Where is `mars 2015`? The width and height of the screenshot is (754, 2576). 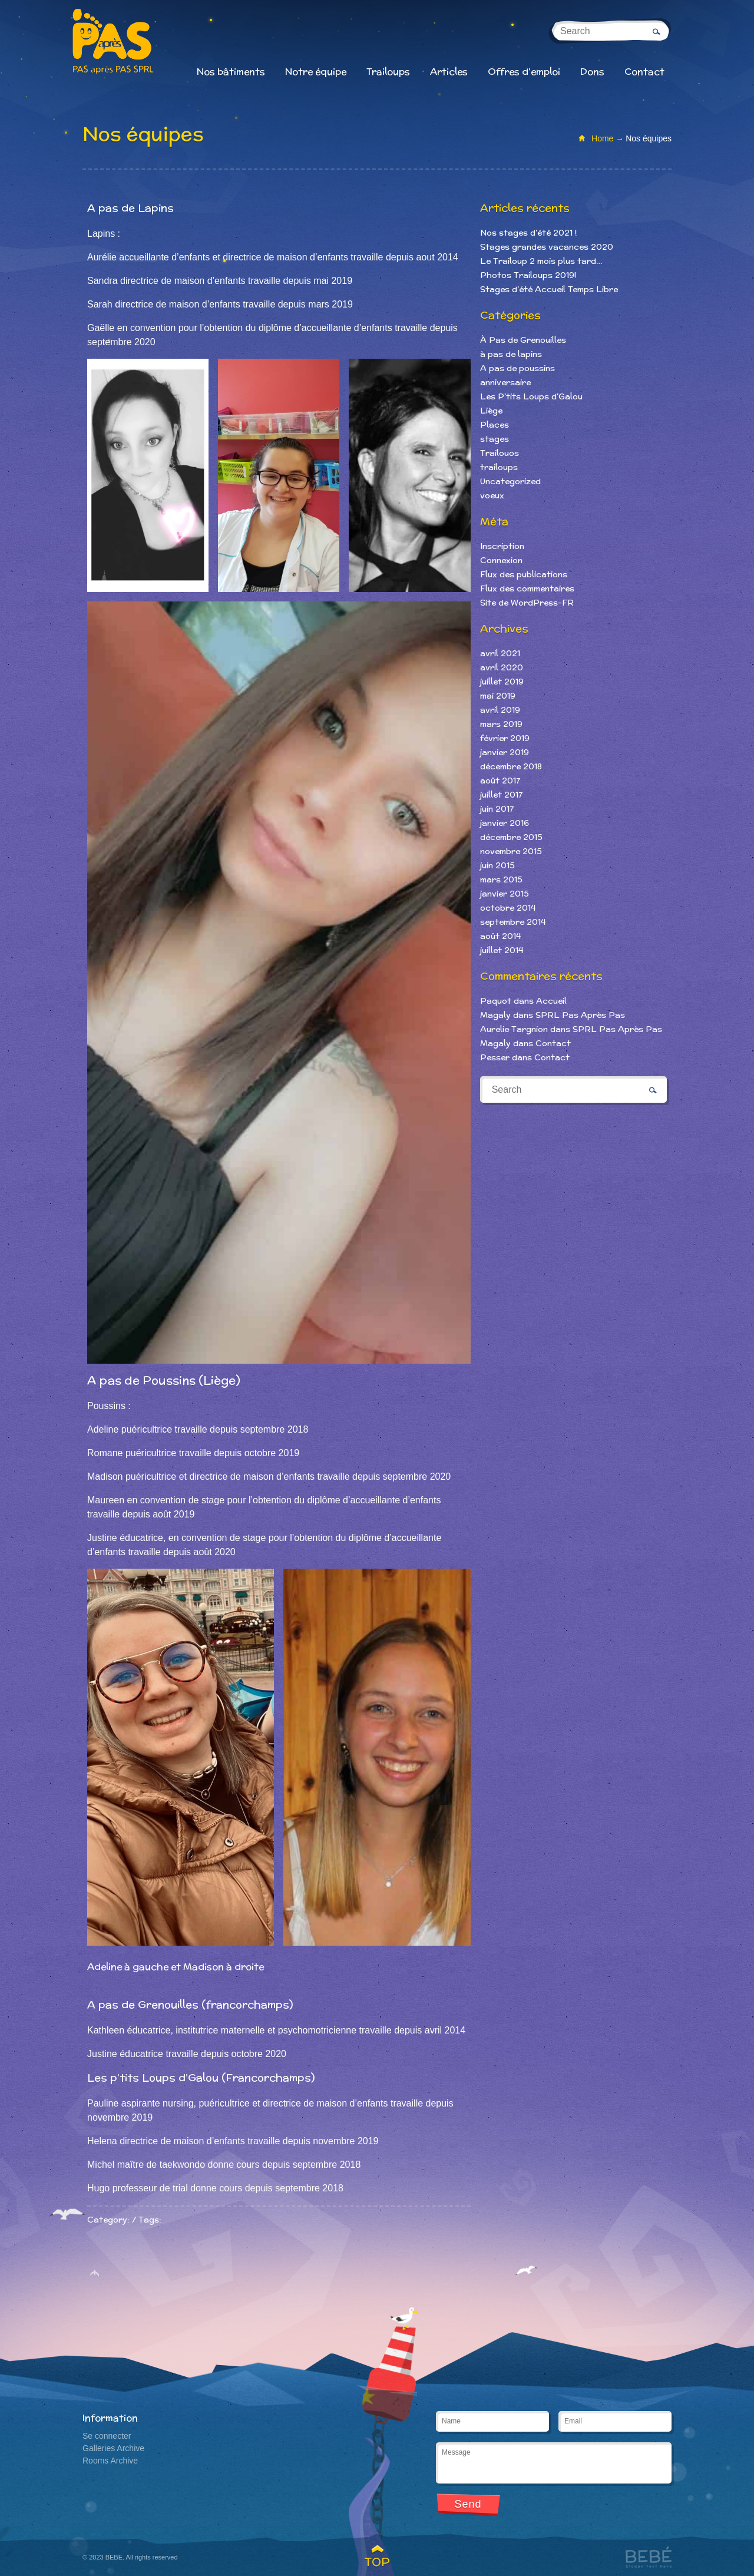
mars 2015 is located at coordinates (501, 879).